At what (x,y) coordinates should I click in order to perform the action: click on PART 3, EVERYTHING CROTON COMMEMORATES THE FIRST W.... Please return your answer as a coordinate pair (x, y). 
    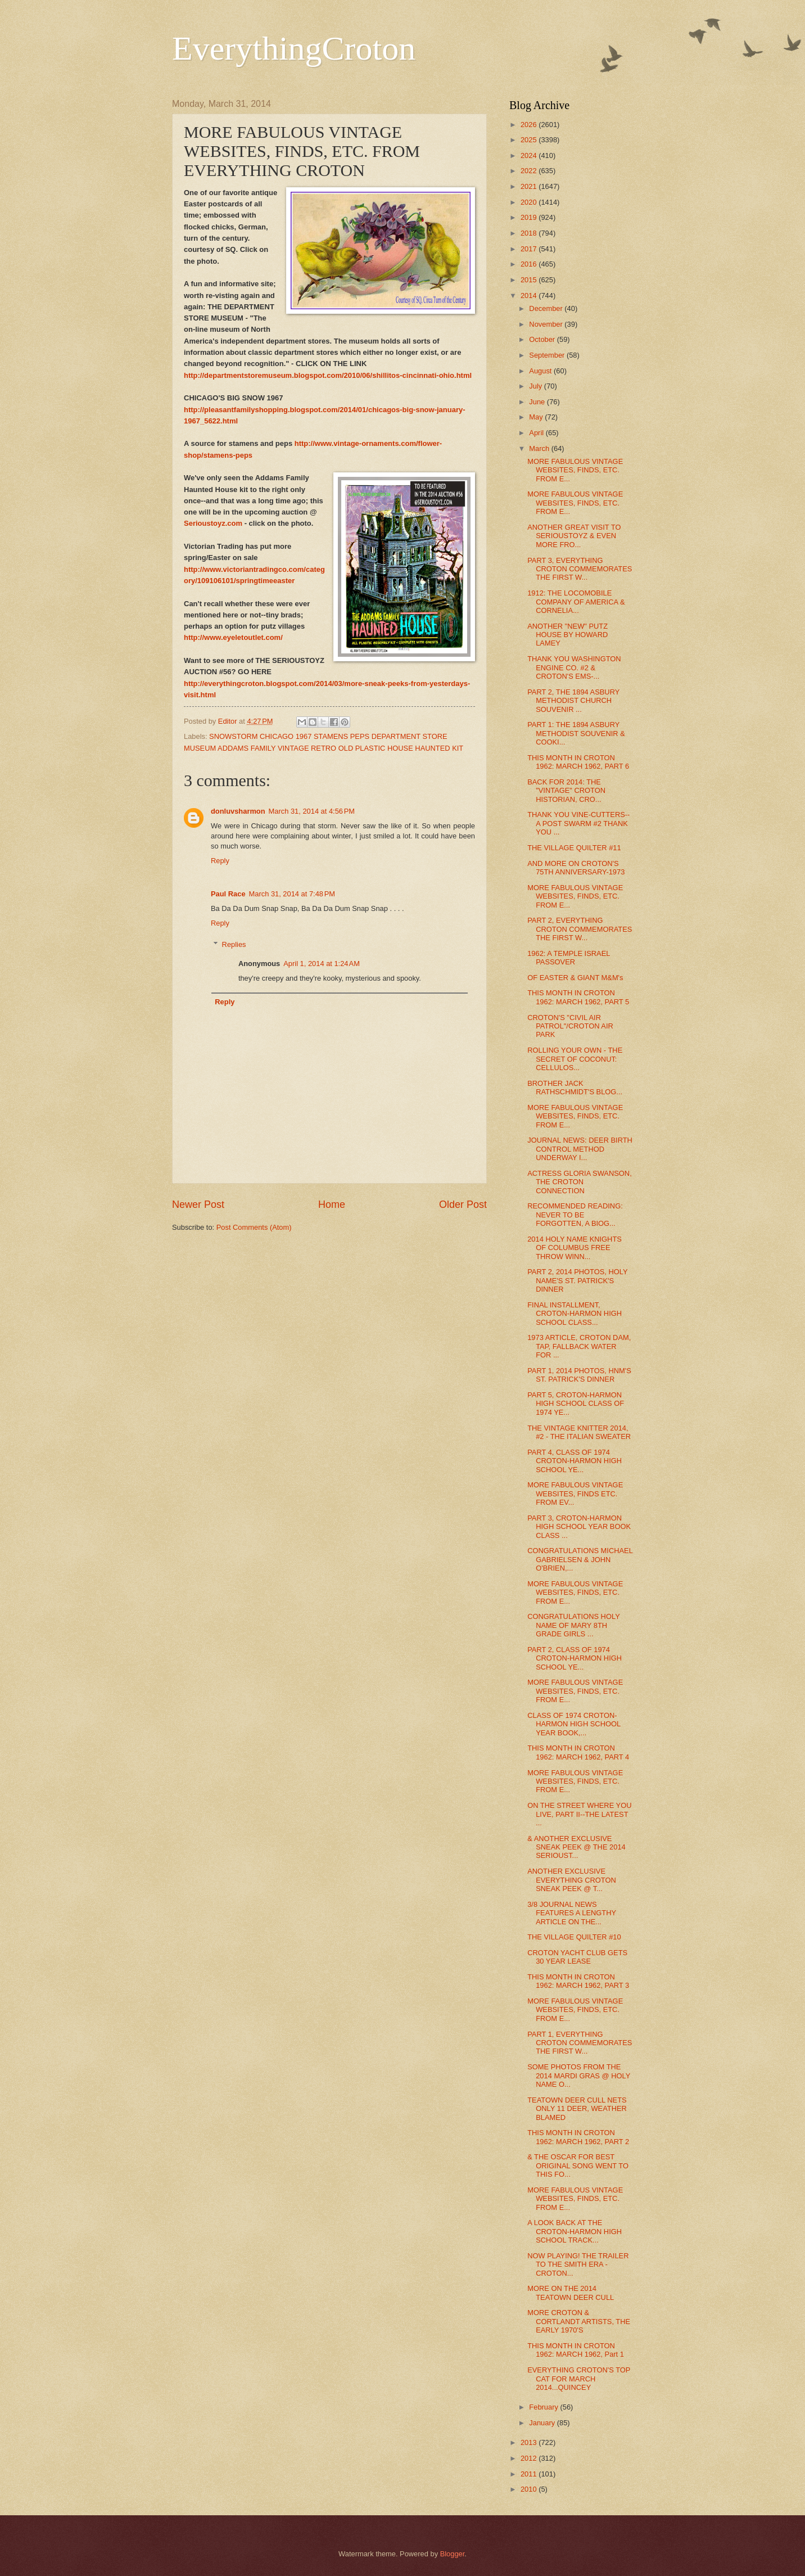
    Looking at the image, I should click on (579, 569).